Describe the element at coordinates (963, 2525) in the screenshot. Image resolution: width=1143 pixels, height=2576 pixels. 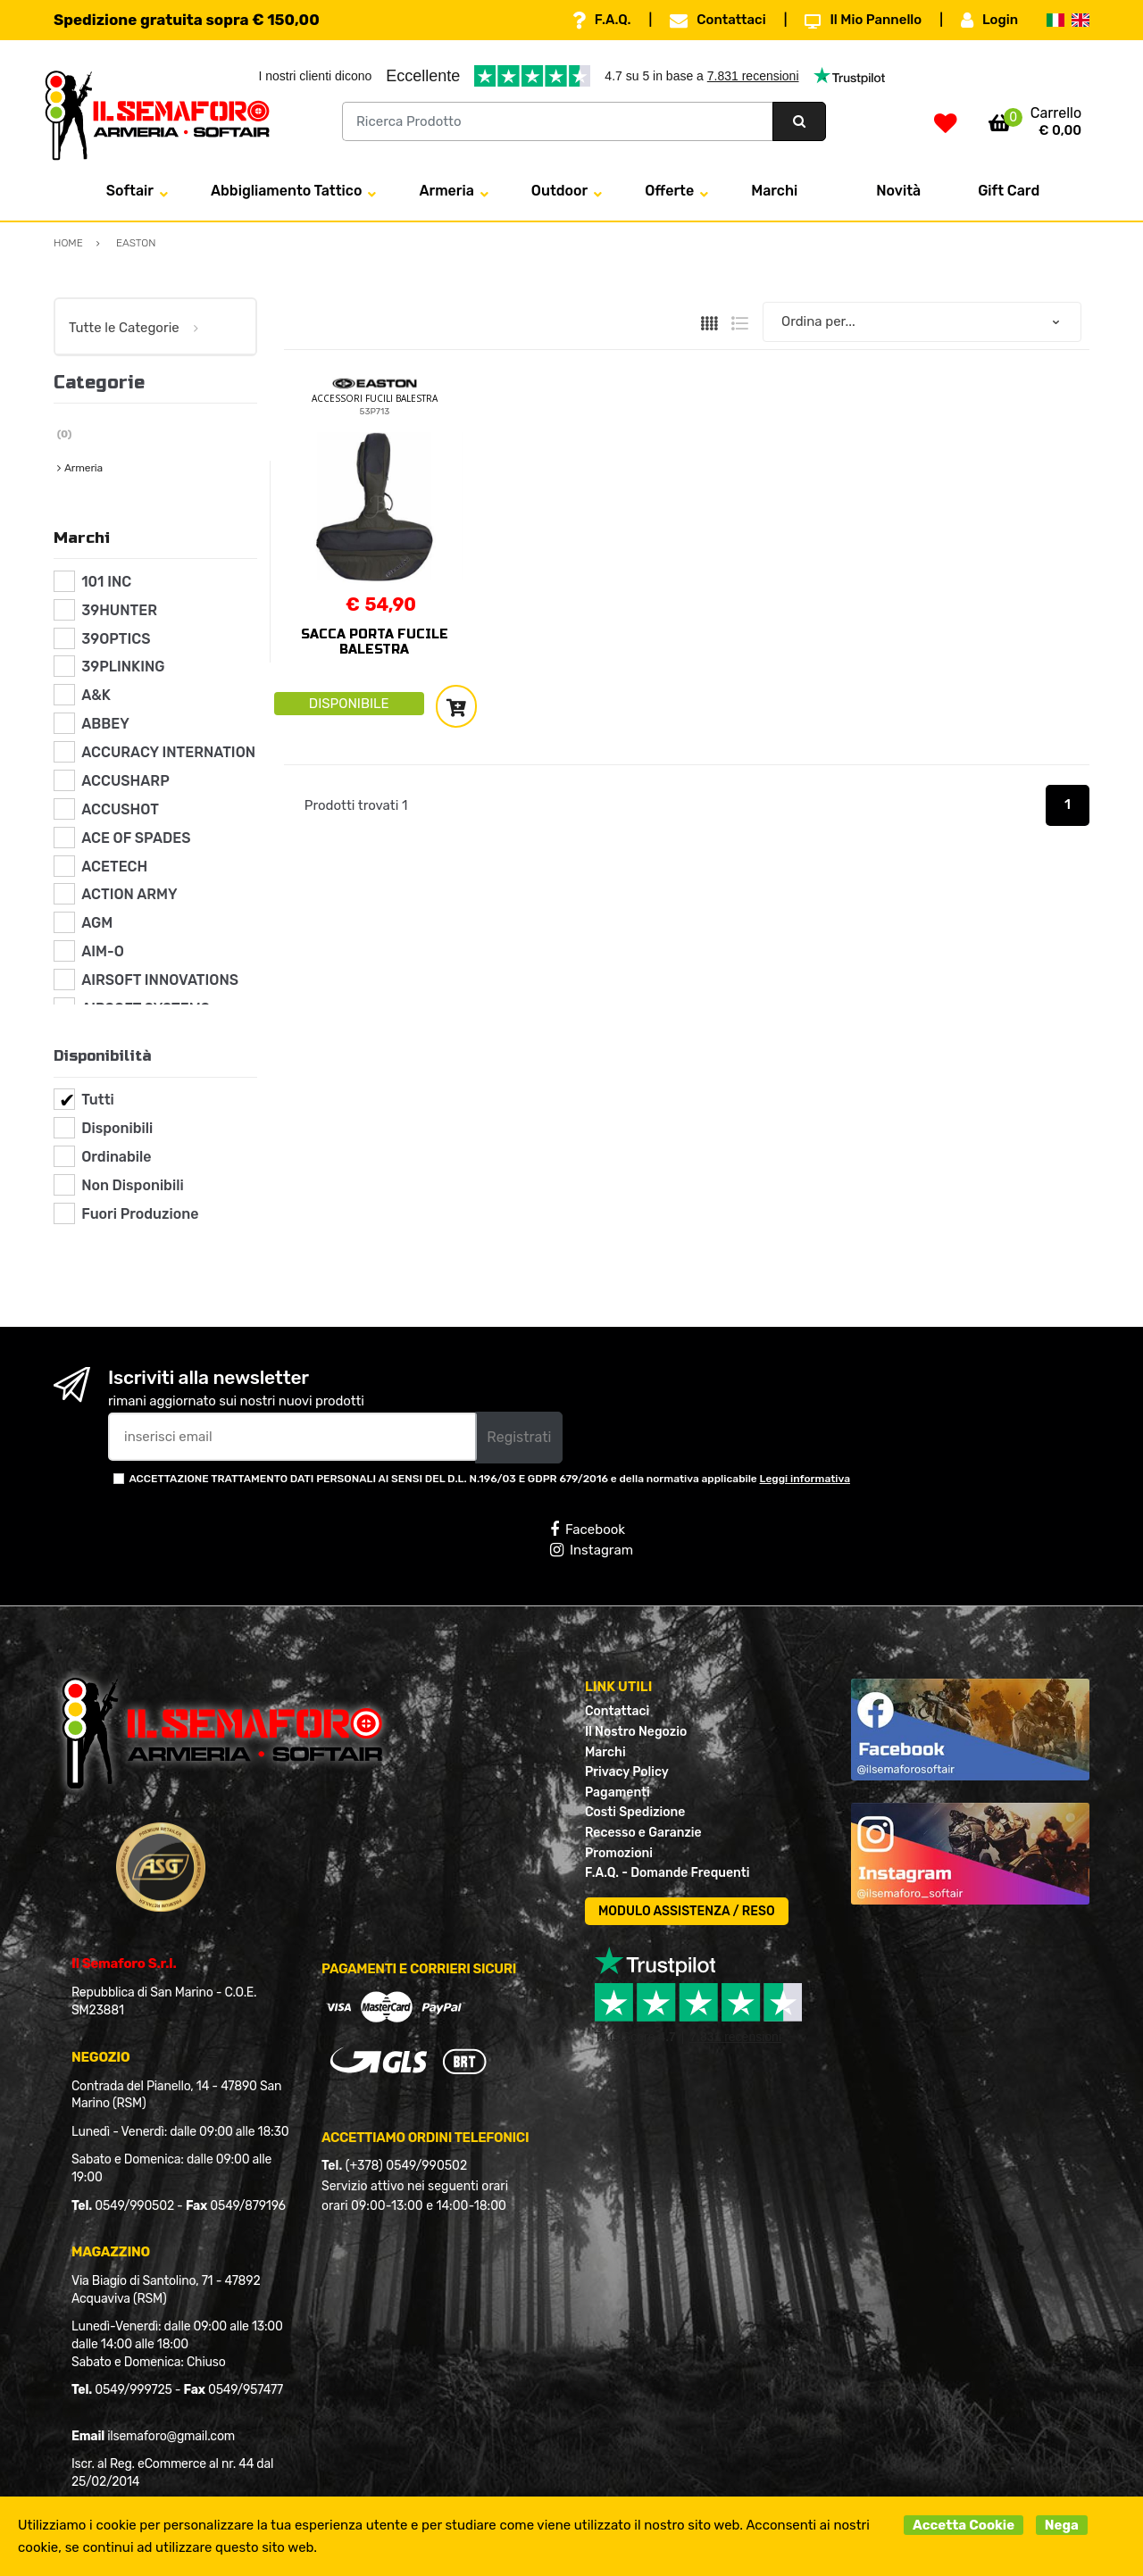
I see `Accetta Cookie` at that location.